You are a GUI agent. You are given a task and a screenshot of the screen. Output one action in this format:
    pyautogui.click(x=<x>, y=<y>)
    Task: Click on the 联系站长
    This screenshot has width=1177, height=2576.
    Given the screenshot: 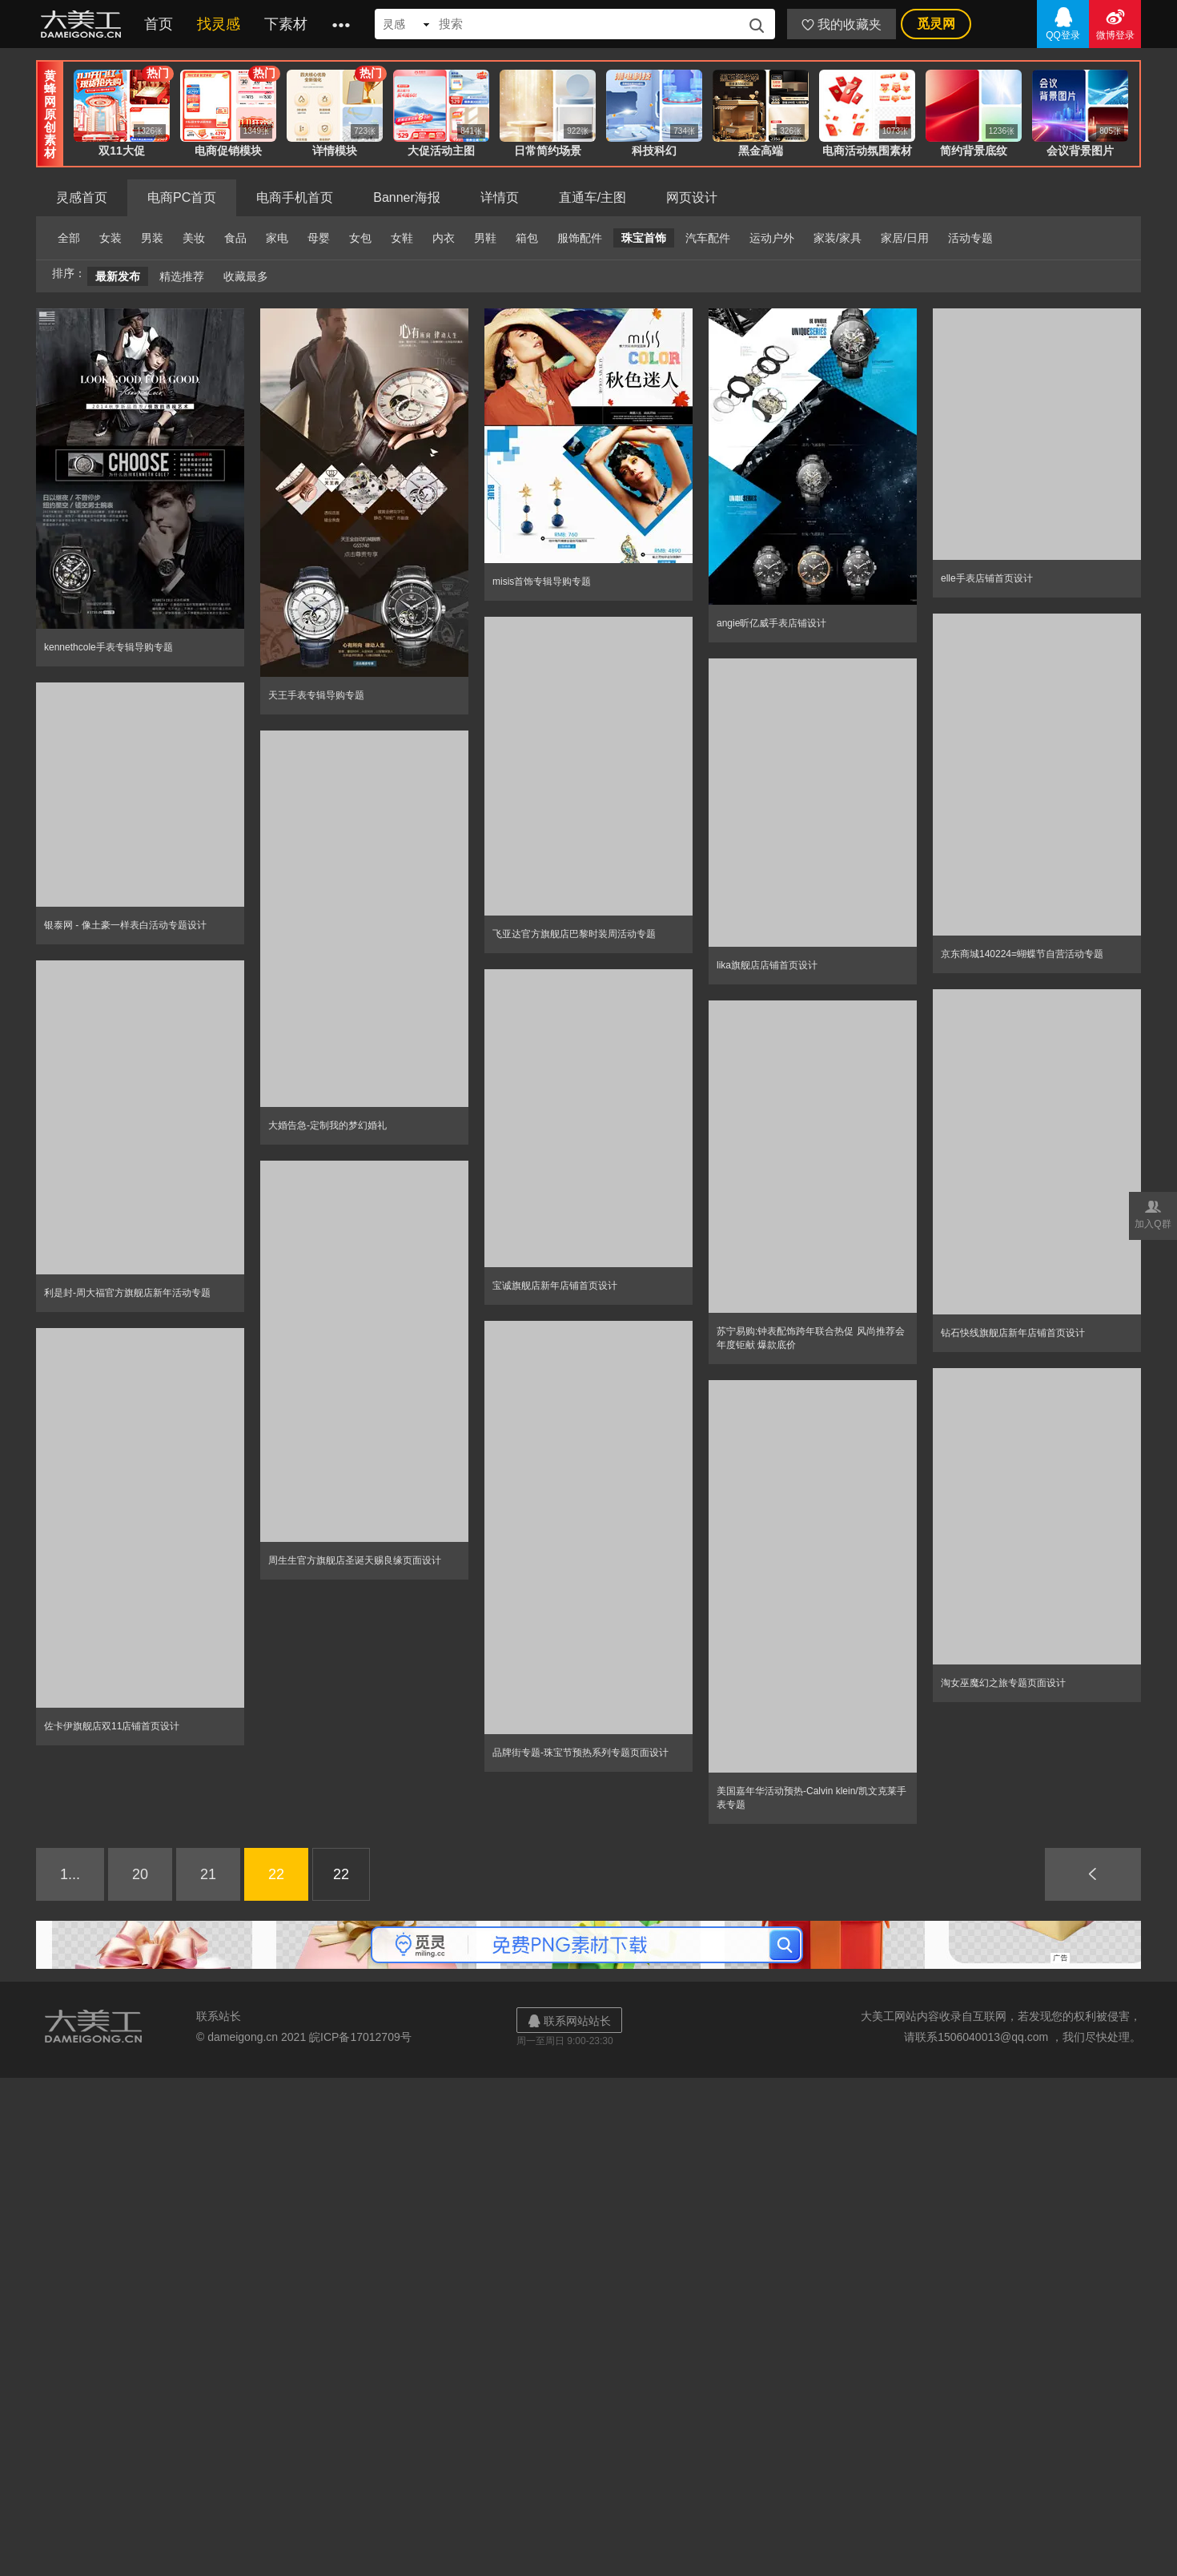 What is the action you would take?
    pyautogui.click(x=218, y=2016)
    